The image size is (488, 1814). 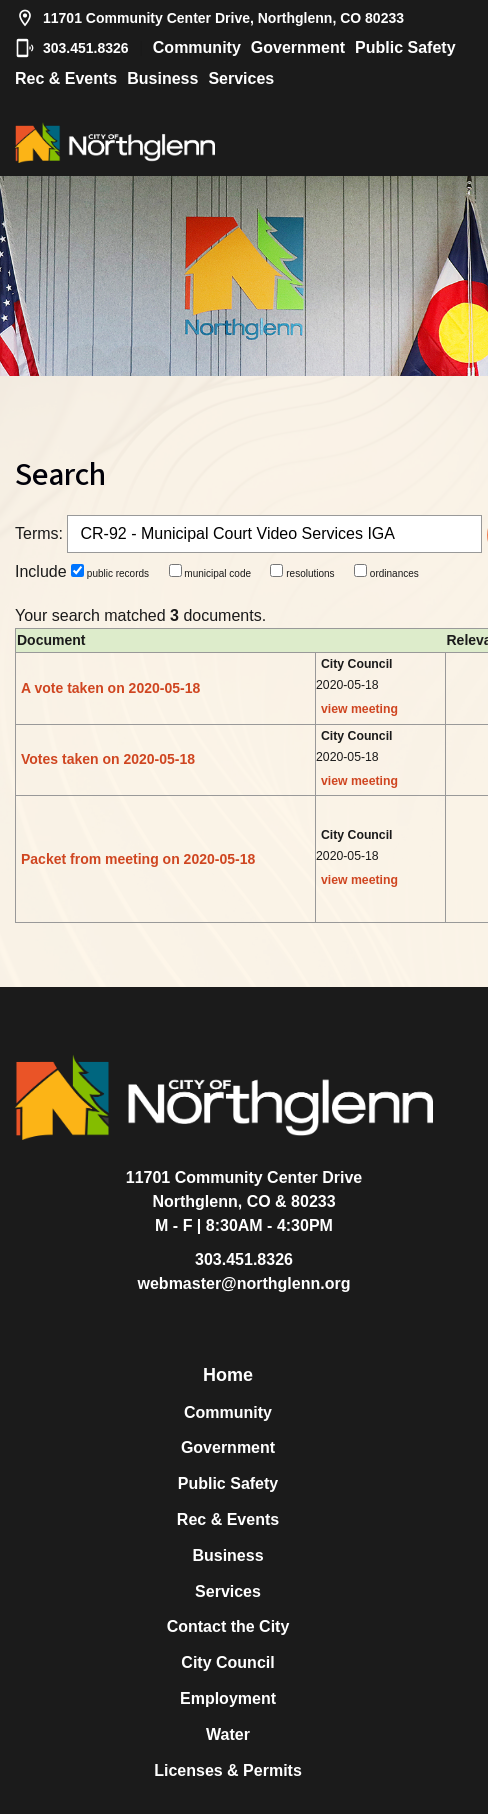 What do you see at coordinates (228, 1698) in the screenshot?
I see `Employment` at bounding box center [228, 1698].